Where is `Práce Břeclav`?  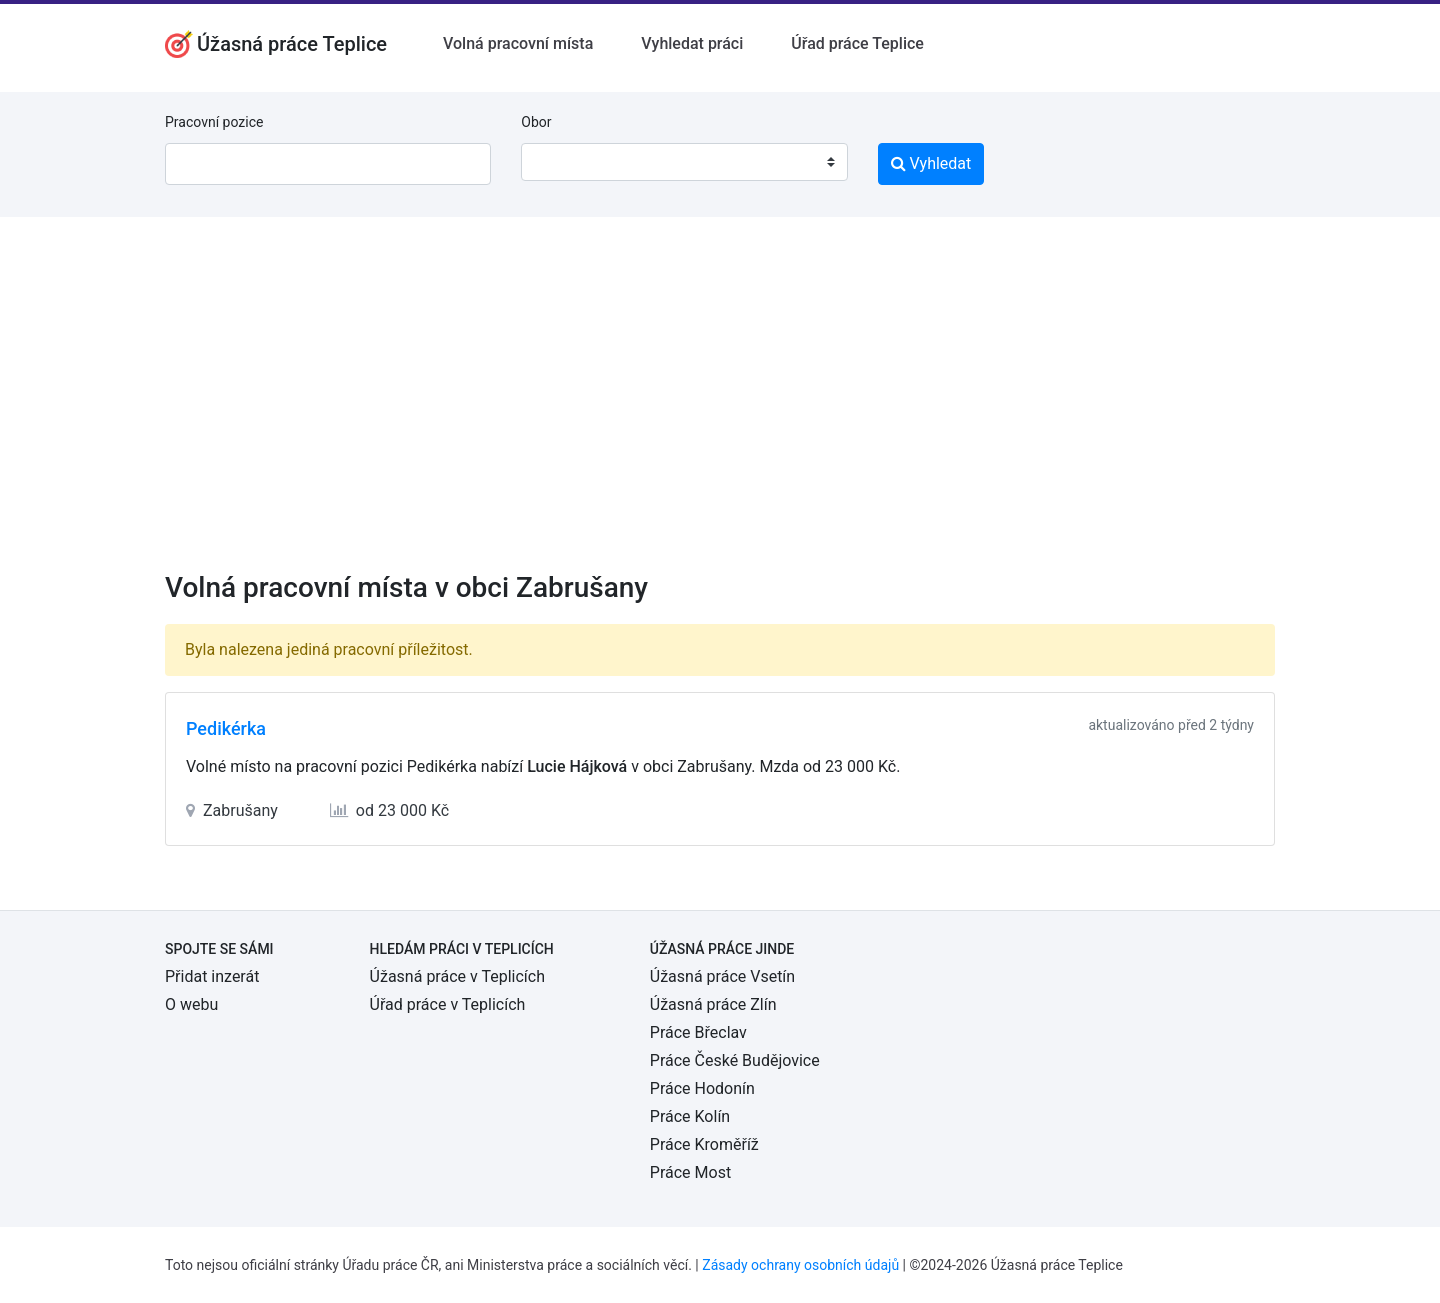 Práce Břeclav is located at coordinates (698, 1032).